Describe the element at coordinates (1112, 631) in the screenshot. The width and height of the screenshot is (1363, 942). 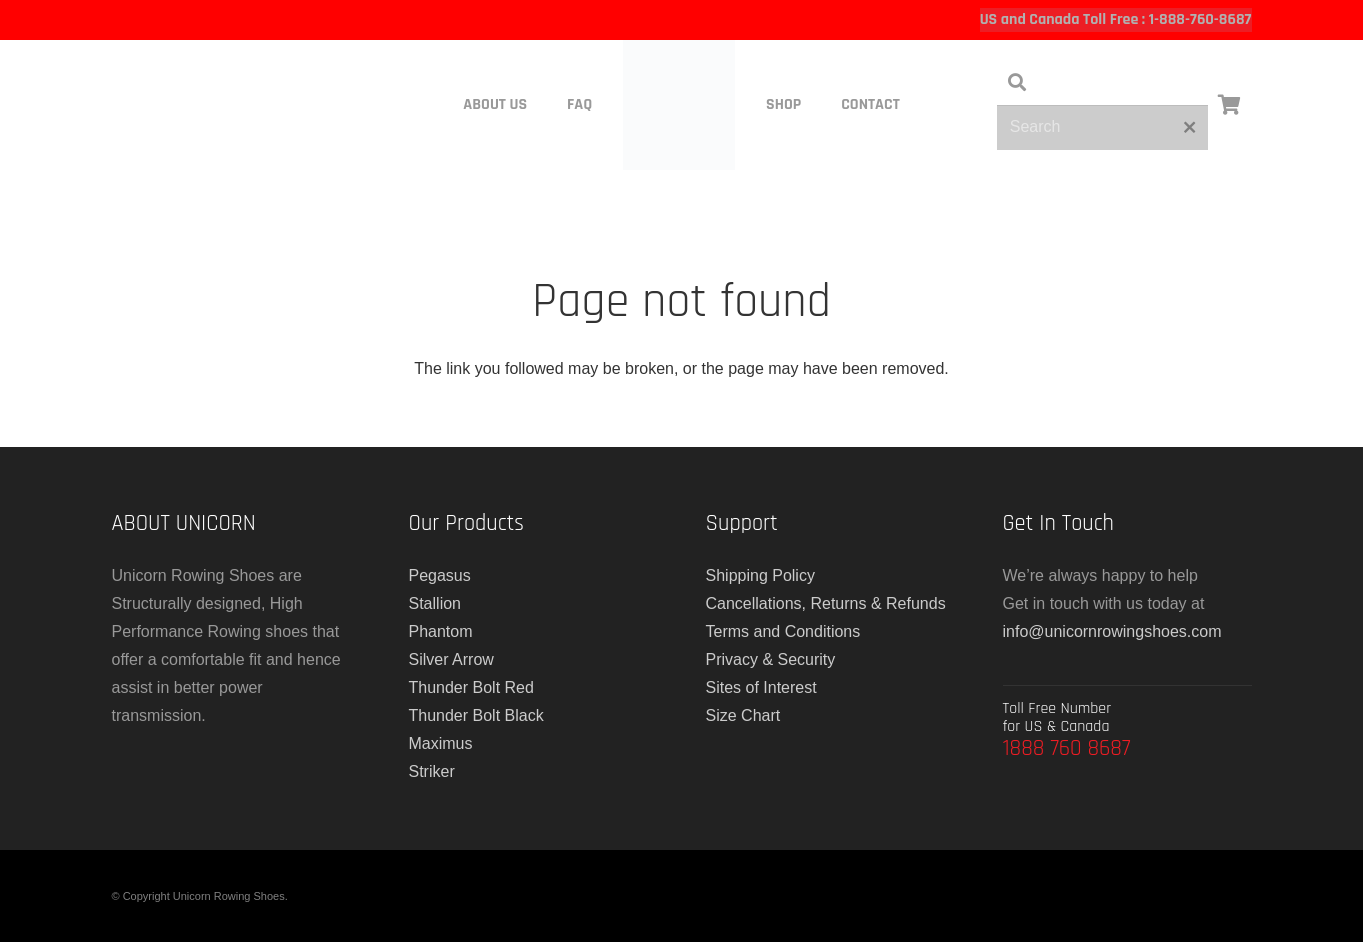
I see `info@unicornrowingshoes.com` at that location.